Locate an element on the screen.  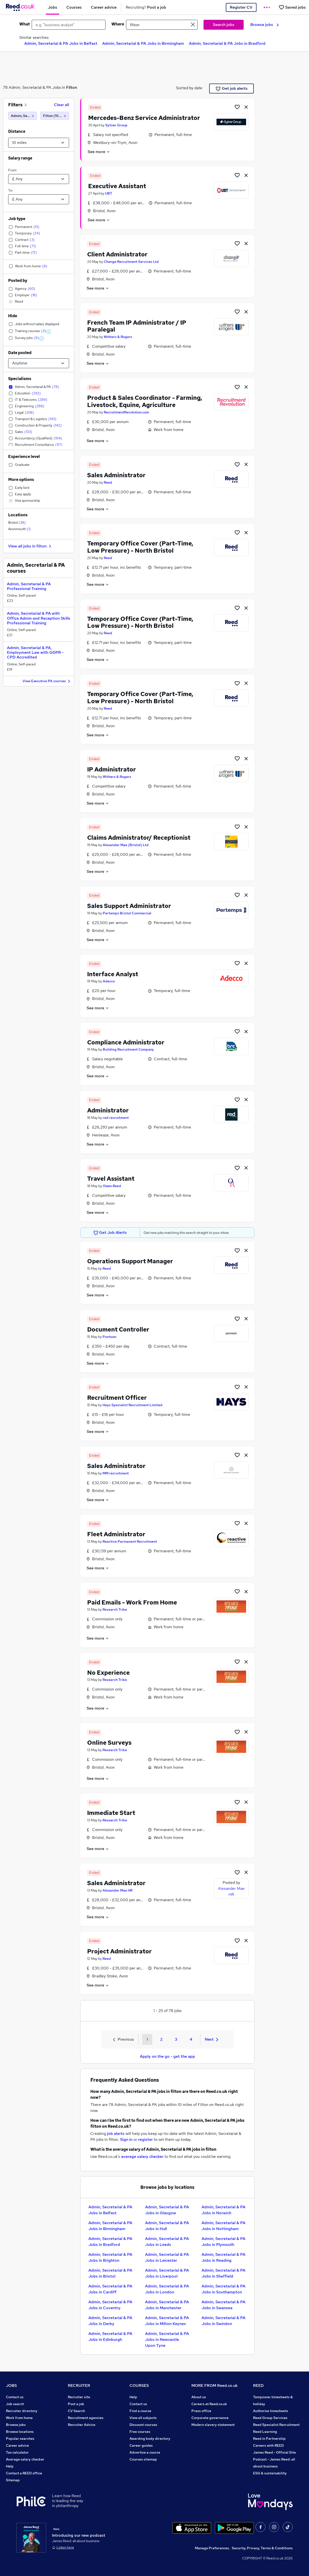
[town or postcode] is located at coordinates (162, 25).